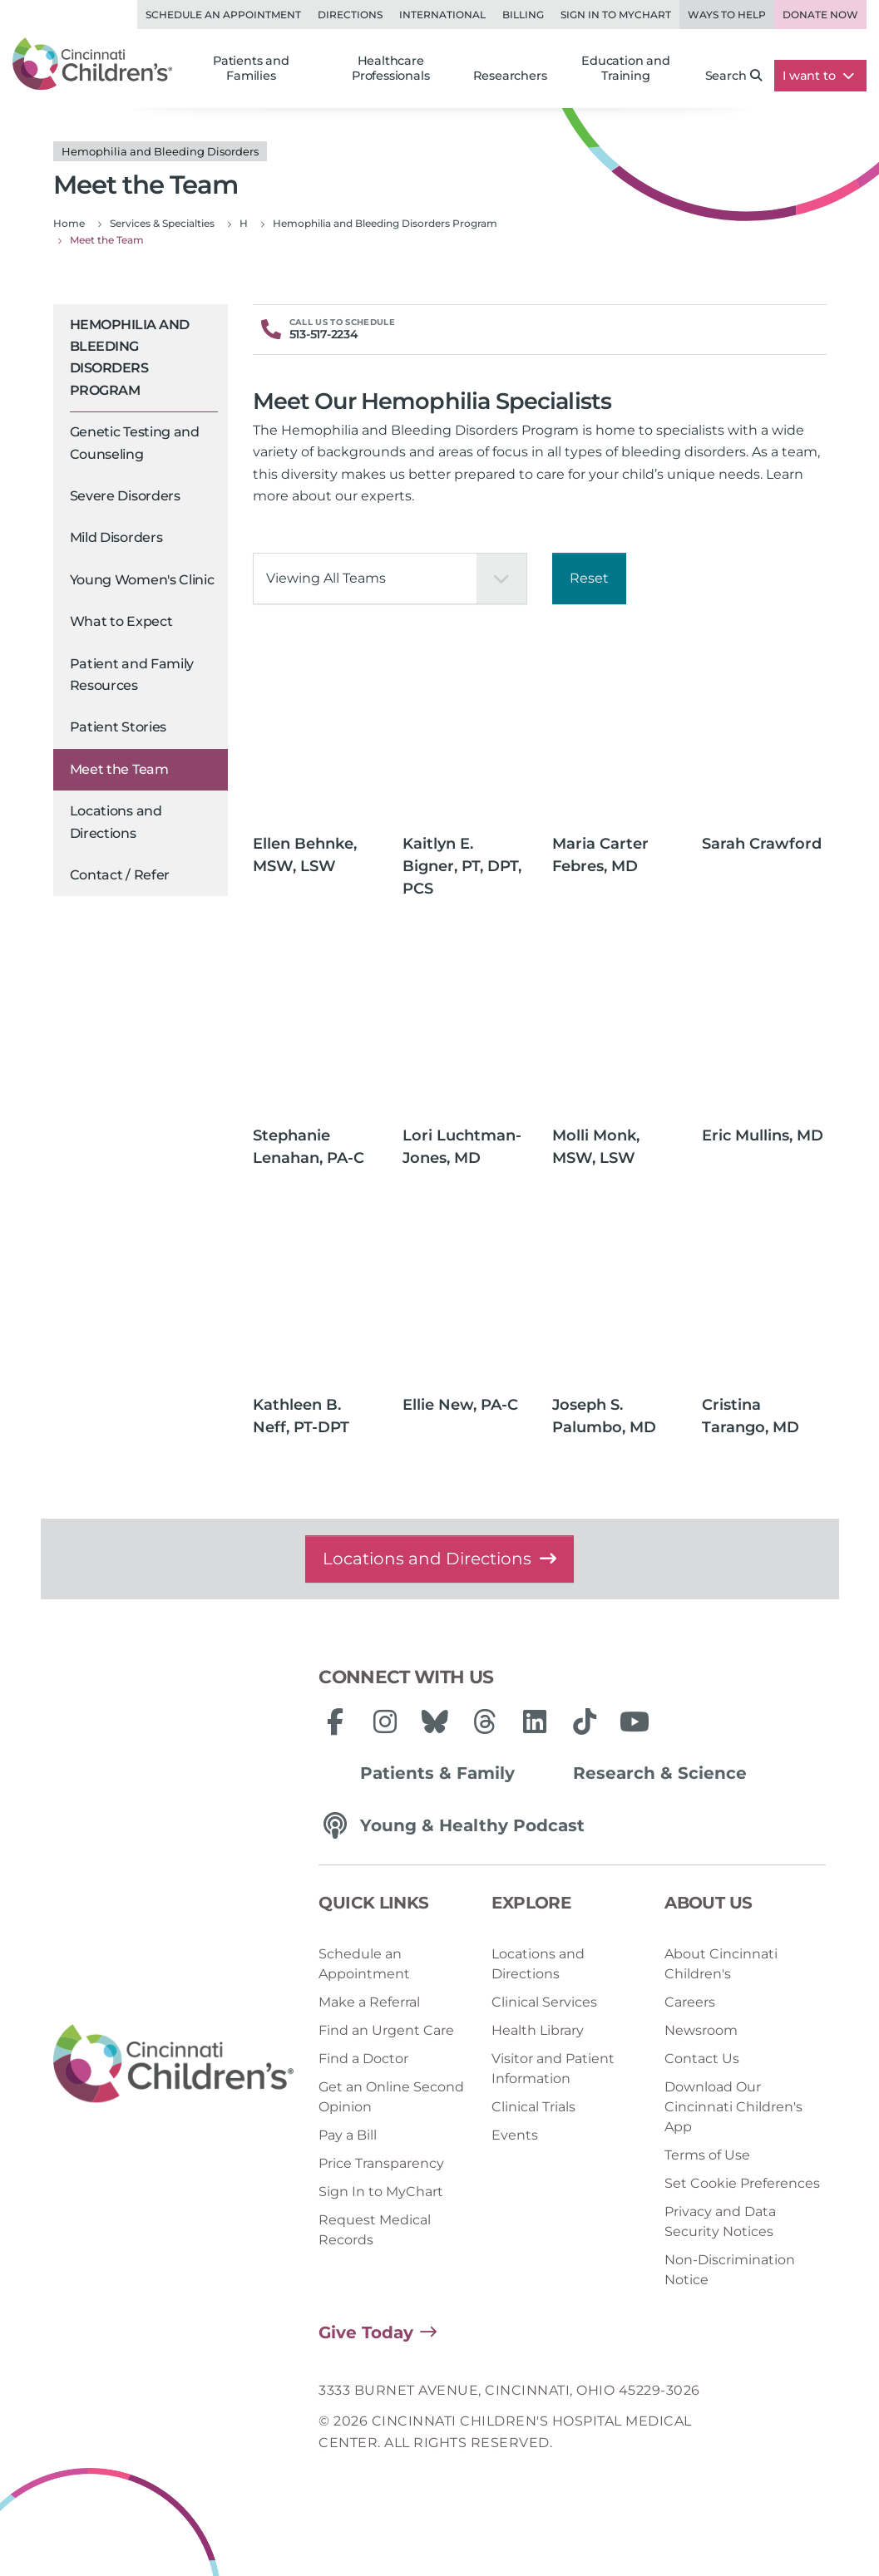  Describe the element at coordinates (589, 578) in the screenshot. I see `Reset` at that location.